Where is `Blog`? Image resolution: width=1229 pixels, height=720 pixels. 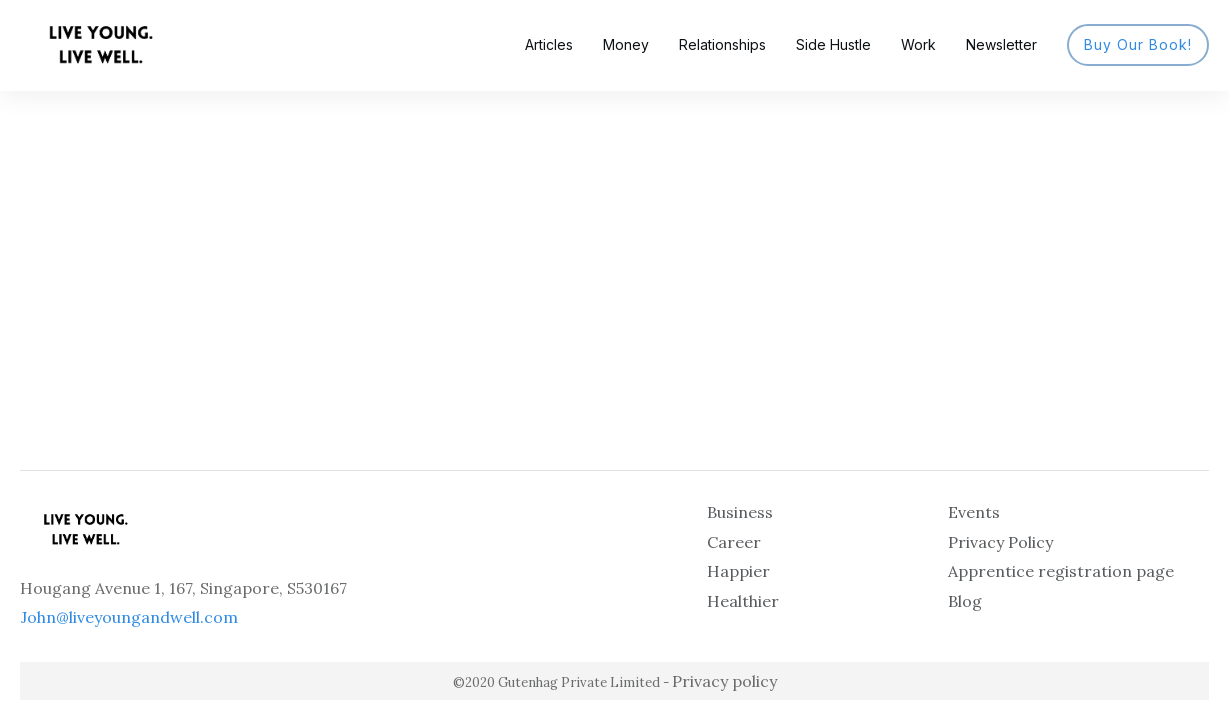 Blog is located at coordinates (965, 601).